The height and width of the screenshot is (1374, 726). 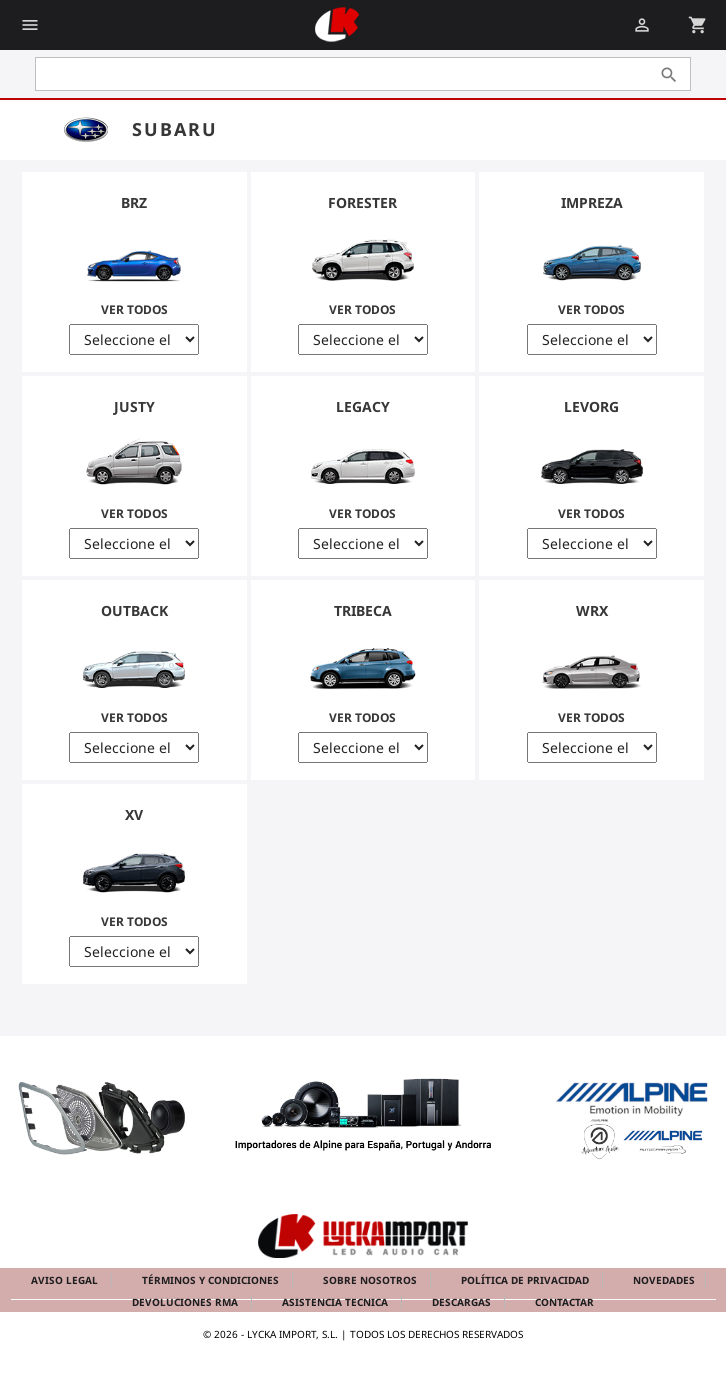 I want to click on Levorg, so click(x=591, y=406).